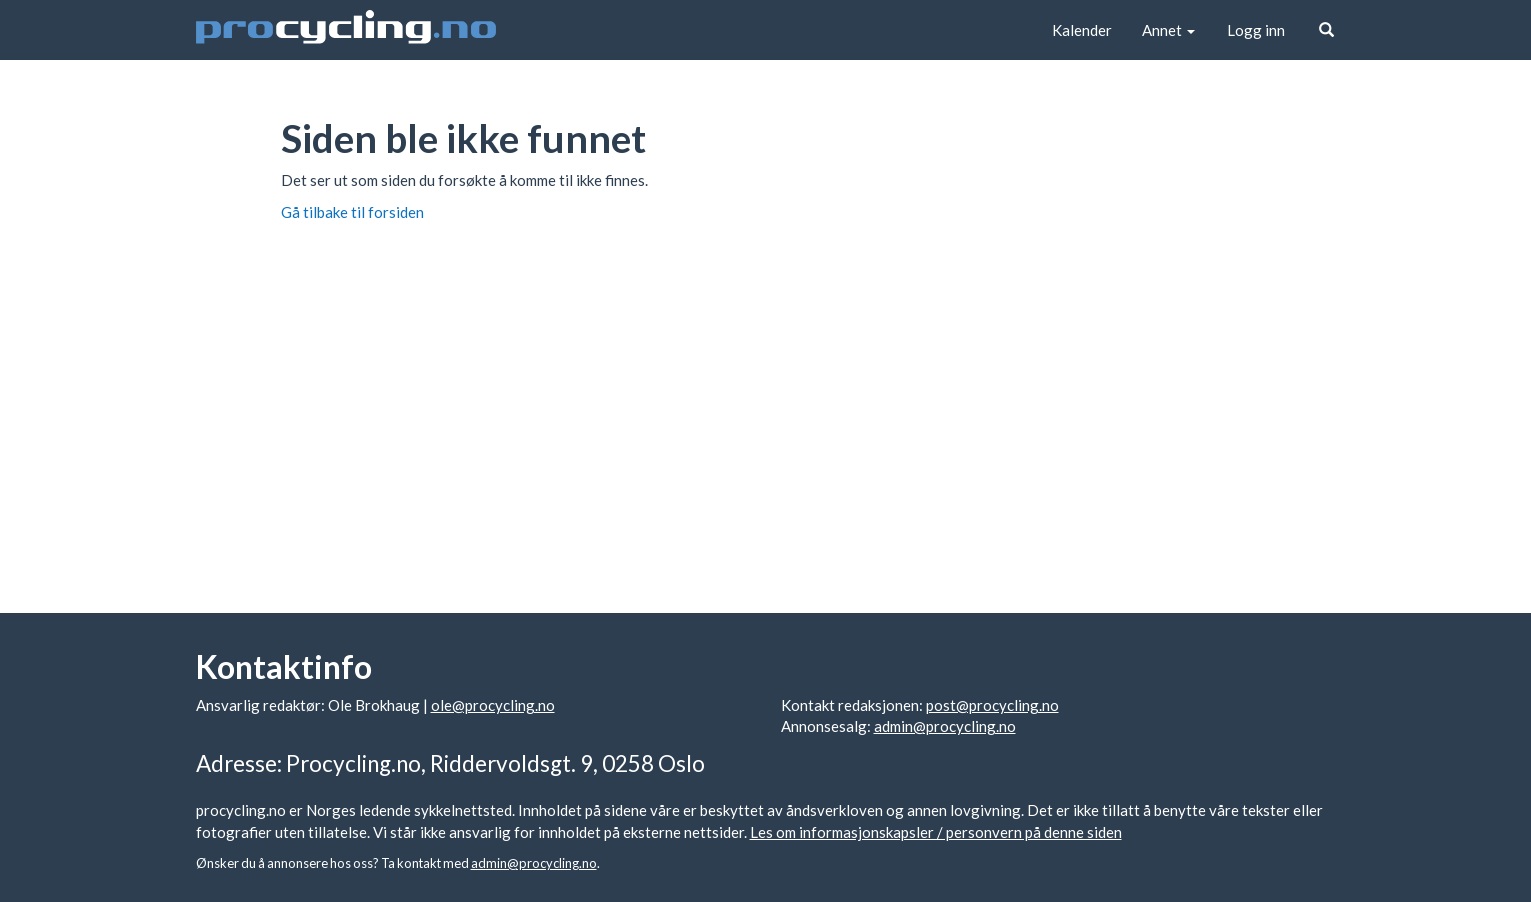 The width and height of the screenshot is (1531, 902). What do you see at coordinates (352, 212) in the screenshot?
I see `Gå tilbake til forsiden` at bounding box center [352, 212].